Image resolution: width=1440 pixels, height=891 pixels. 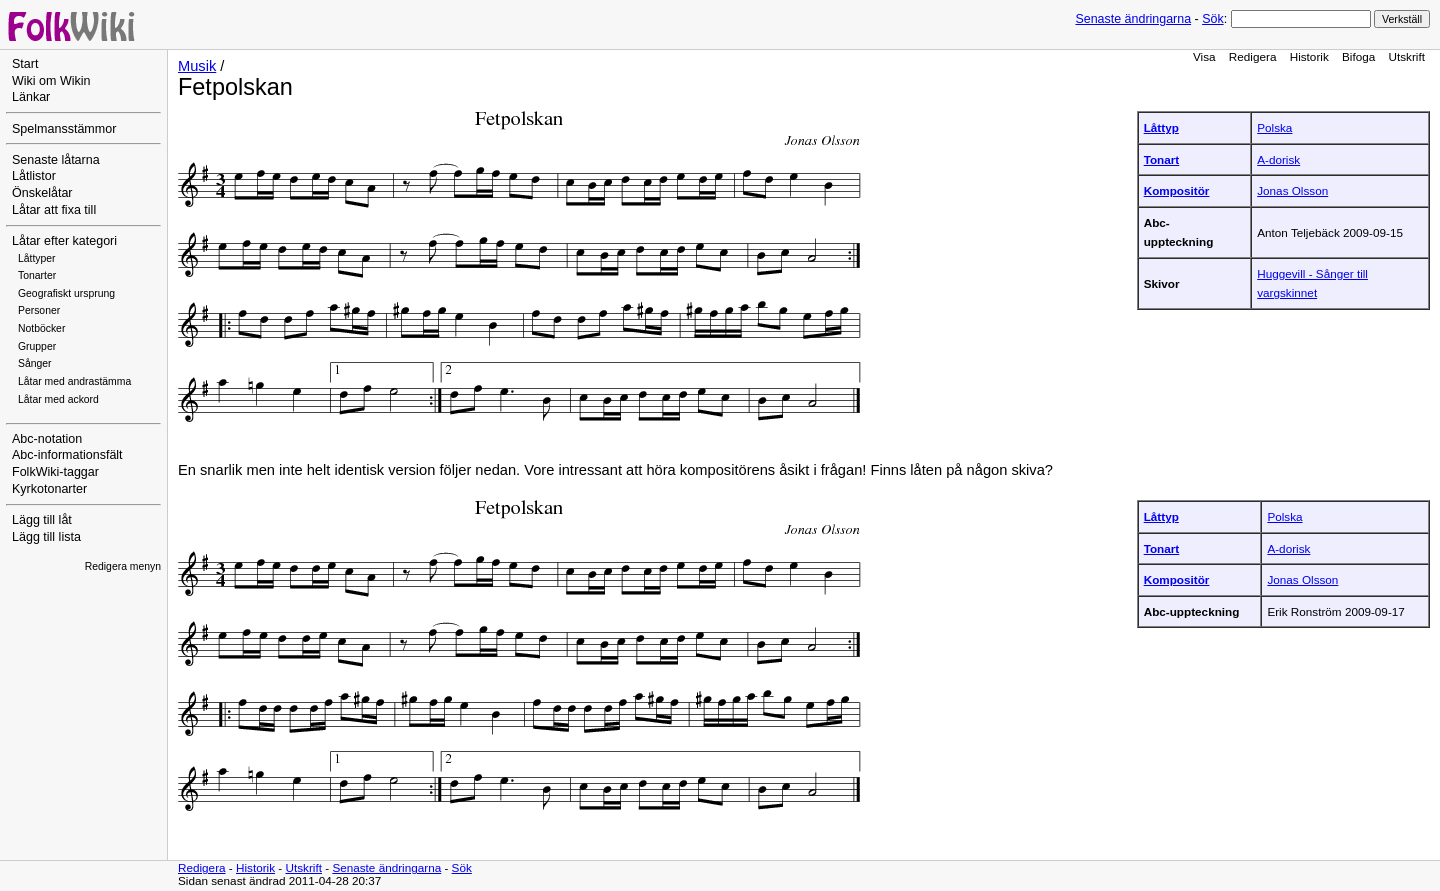 What do you see at coordinates (39, 310) in the screenshot?
I see `Personer` at bounding box center [39, 310].